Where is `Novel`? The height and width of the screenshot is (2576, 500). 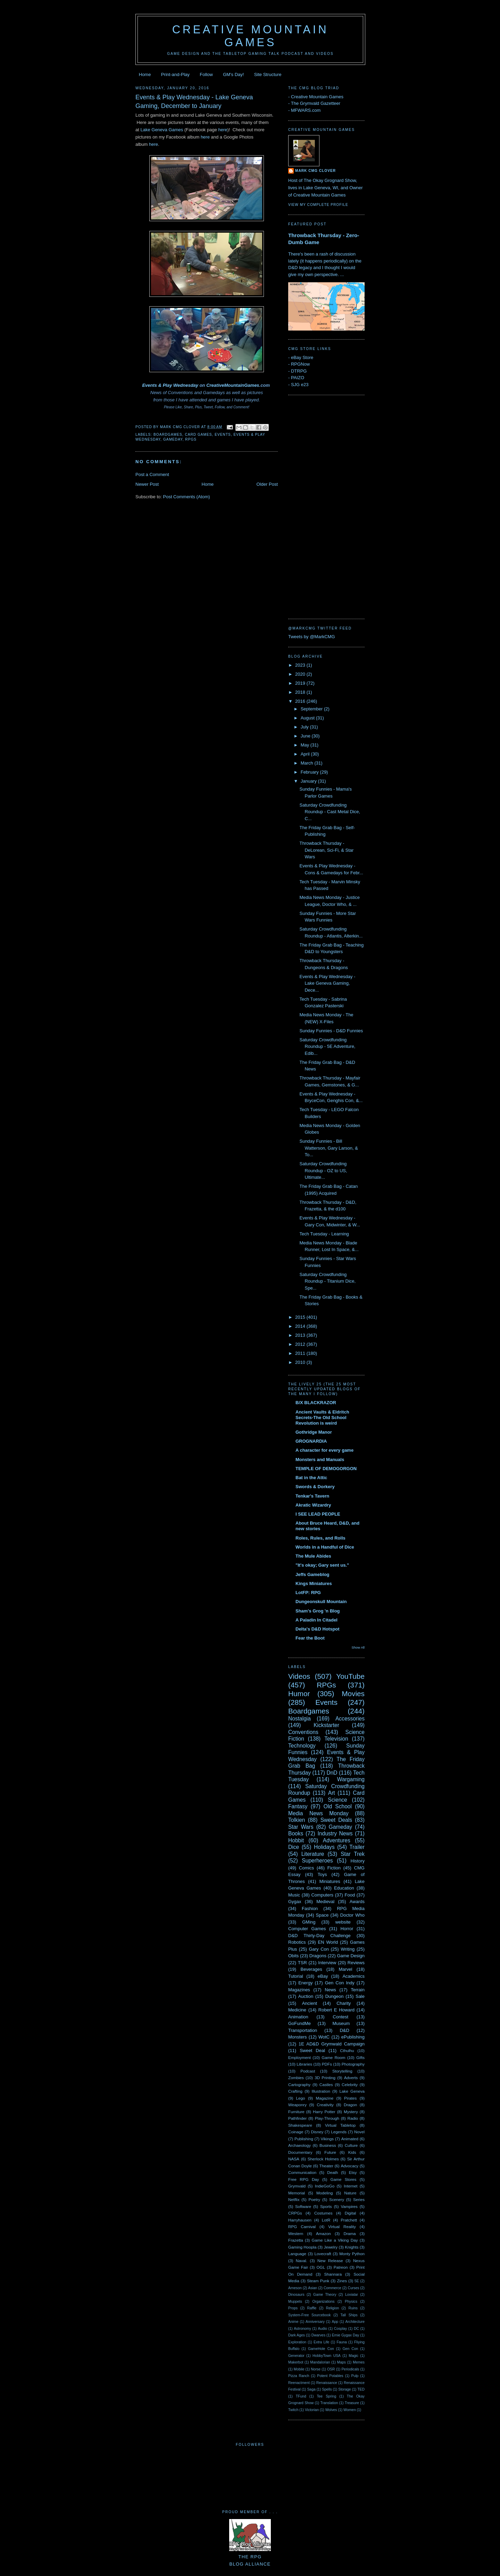 Novel is located at coordinates (359, 2131).